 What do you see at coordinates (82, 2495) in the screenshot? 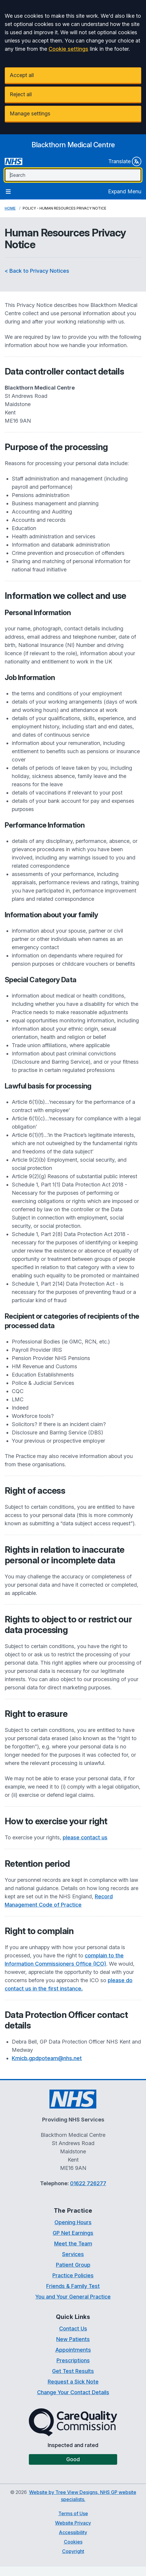
I see `Website by Tree View Designs, NHS GP website specialists.` at bounding box center [82, 2495].